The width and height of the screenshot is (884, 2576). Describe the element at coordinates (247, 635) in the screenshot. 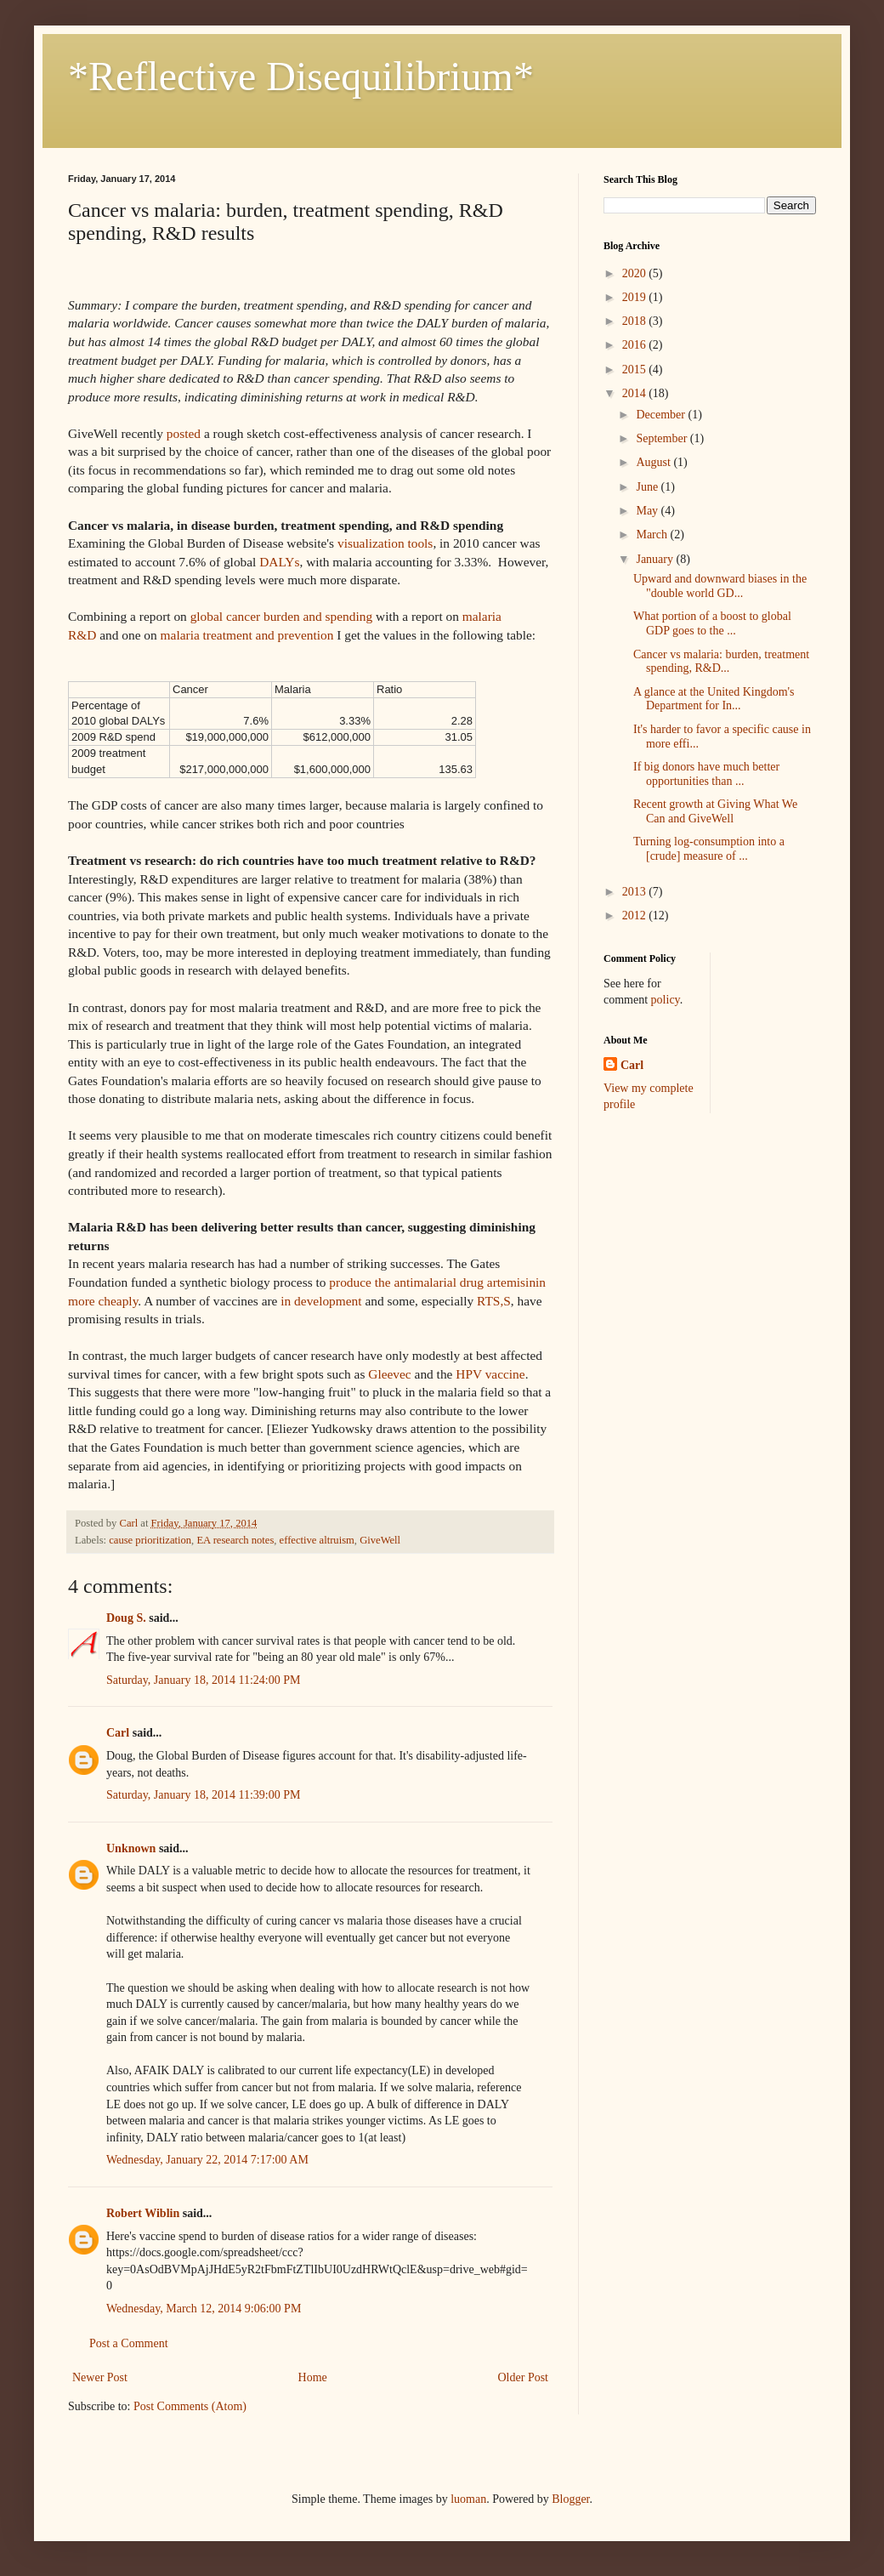

I see `malaria treatment and prevention` at that location.